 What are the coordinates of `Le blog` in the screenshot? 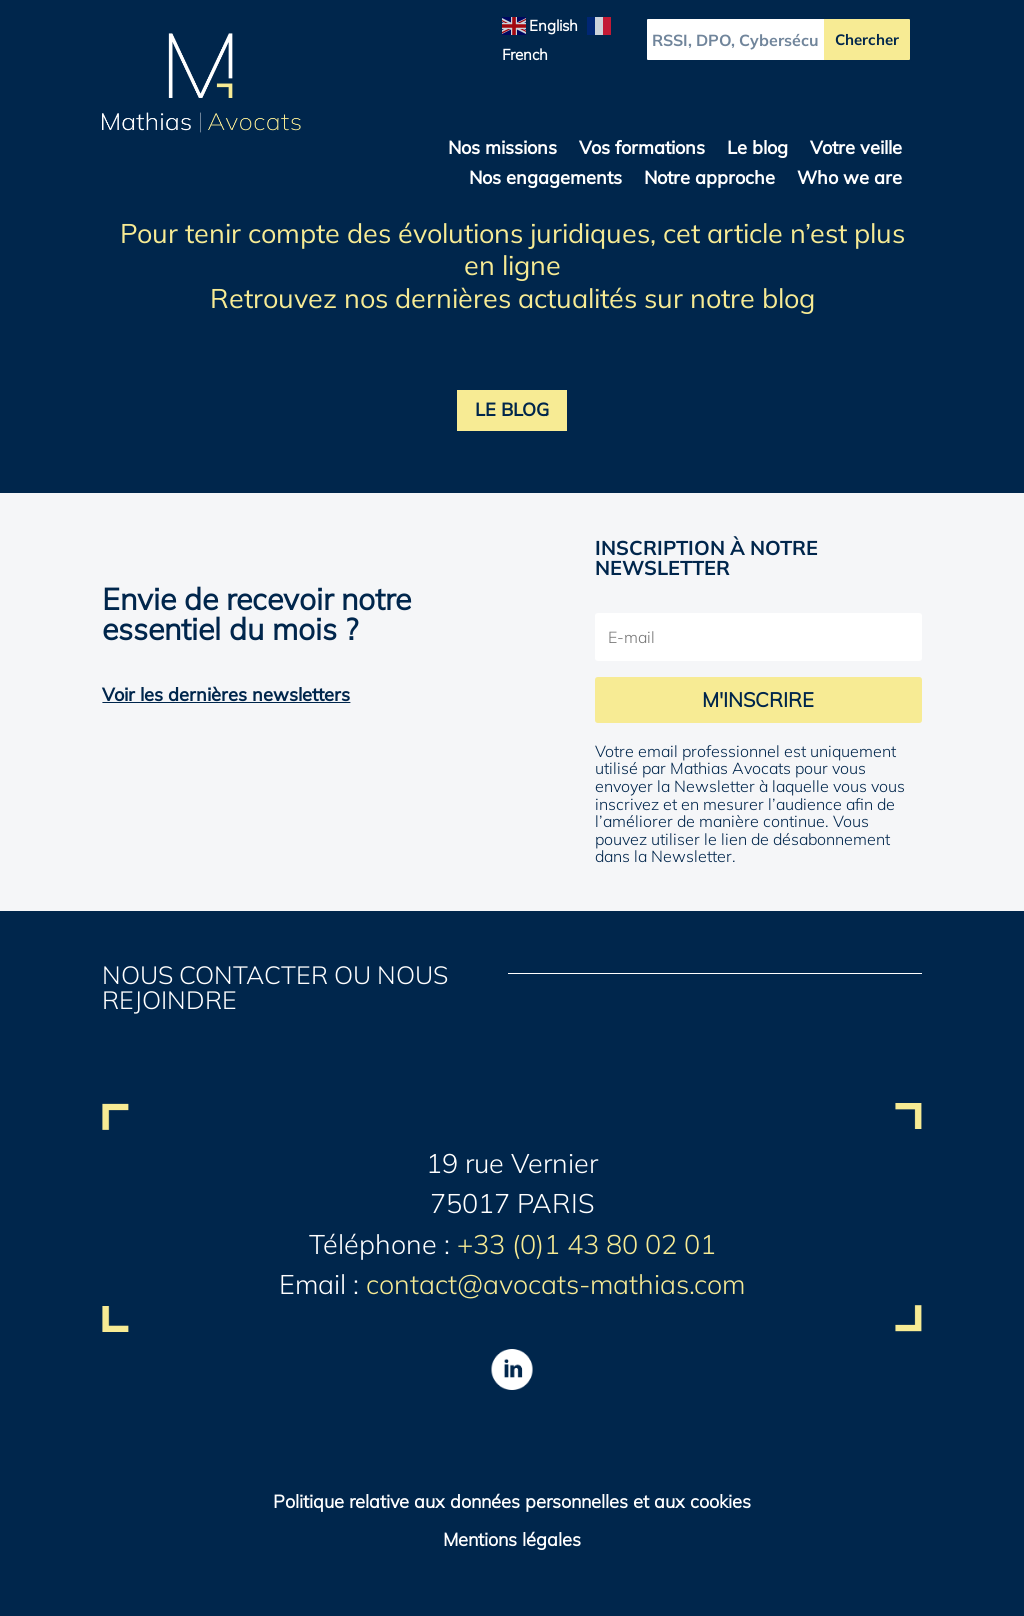 It's located at (757, 150).